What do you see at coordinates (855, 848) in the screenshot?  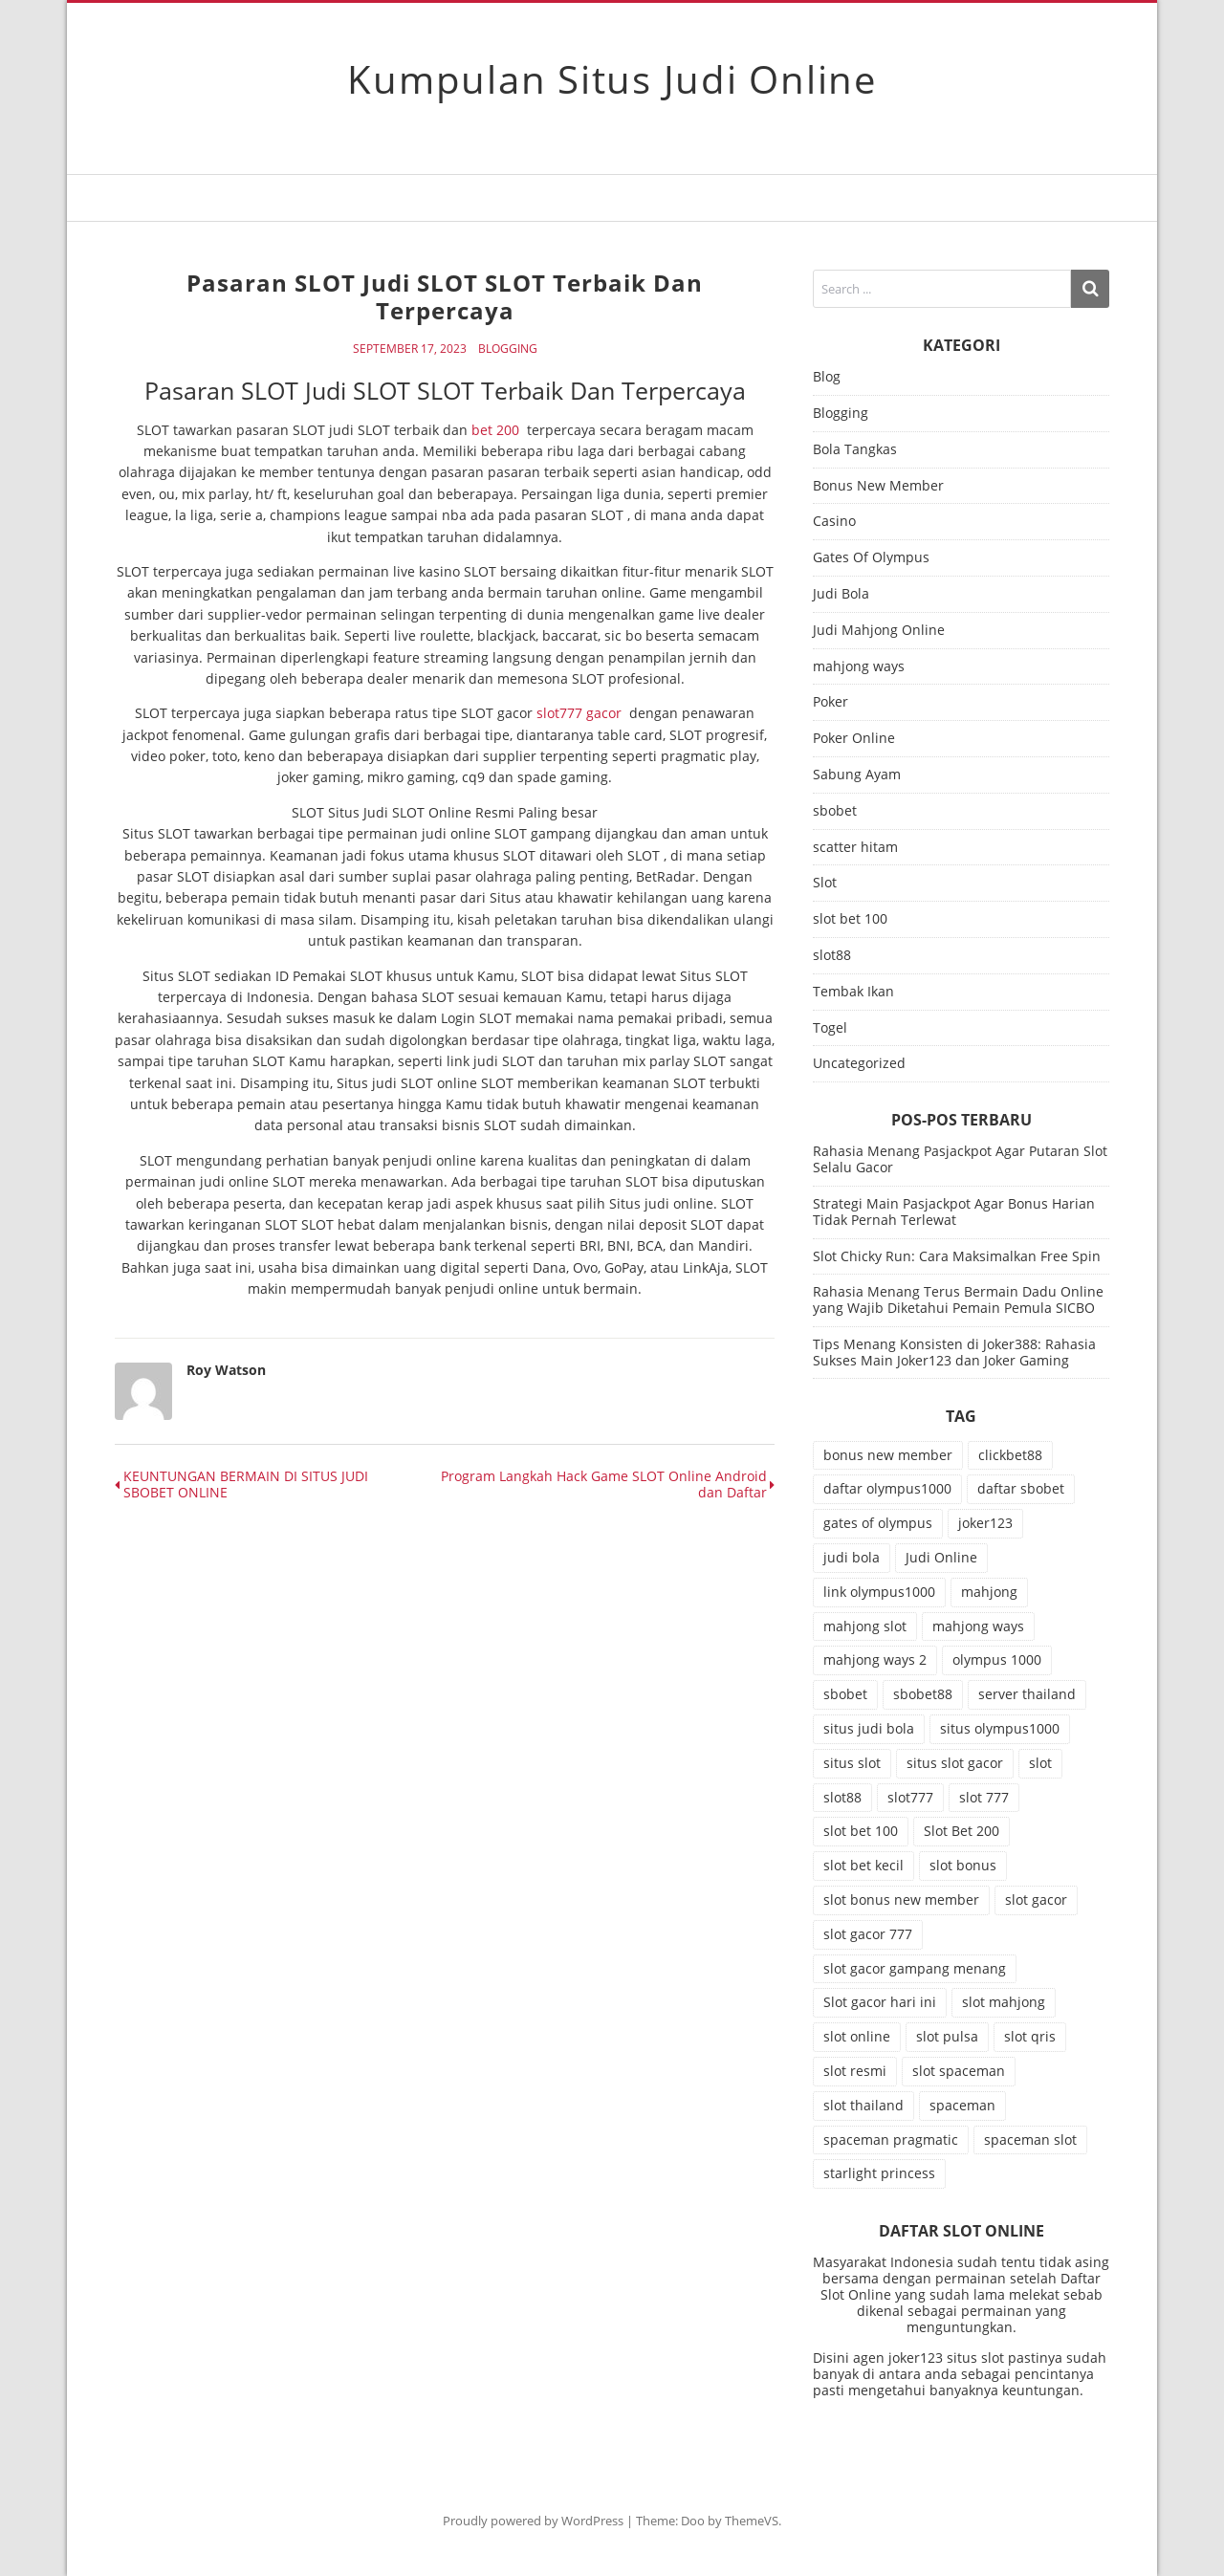 I see `scatter hitam` at bounding box center [855, 848].